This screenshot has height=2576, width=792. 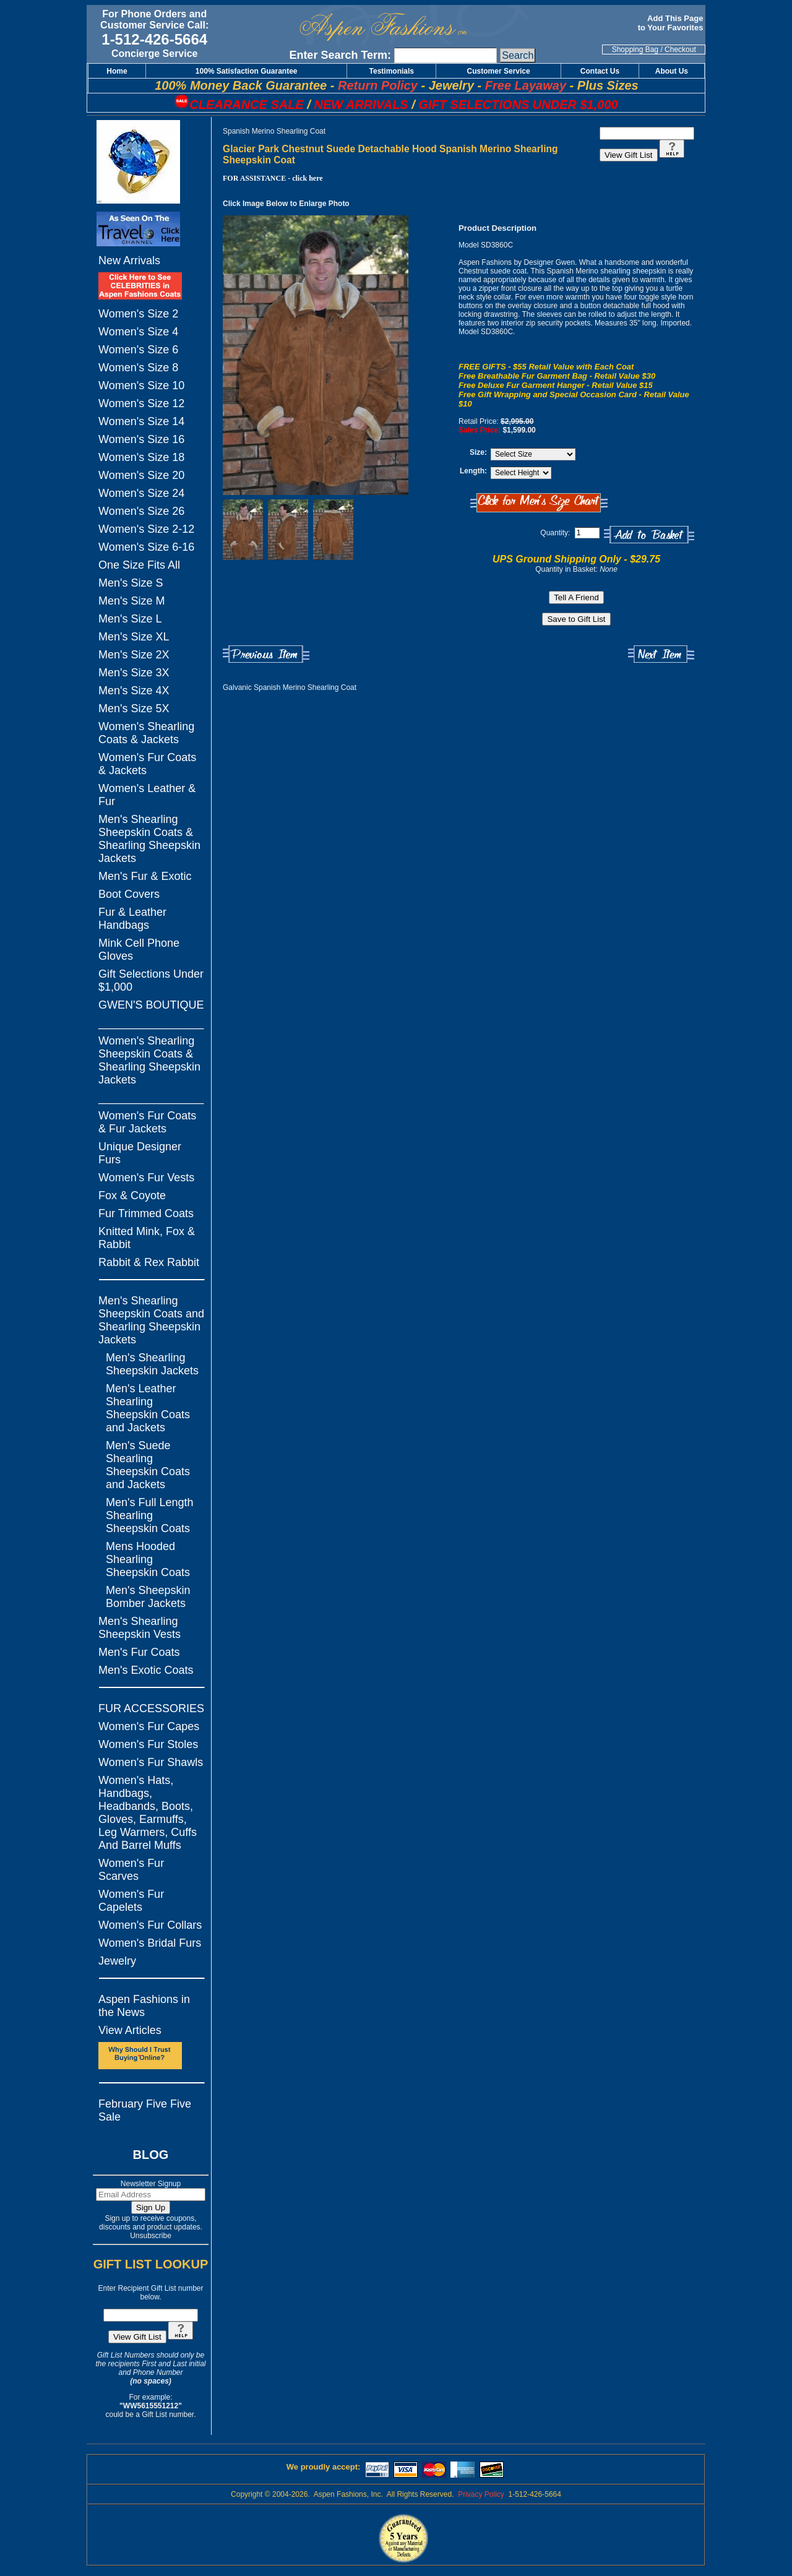 I want to click on Men's Fur & Exotic, so click(x=144, y=876).